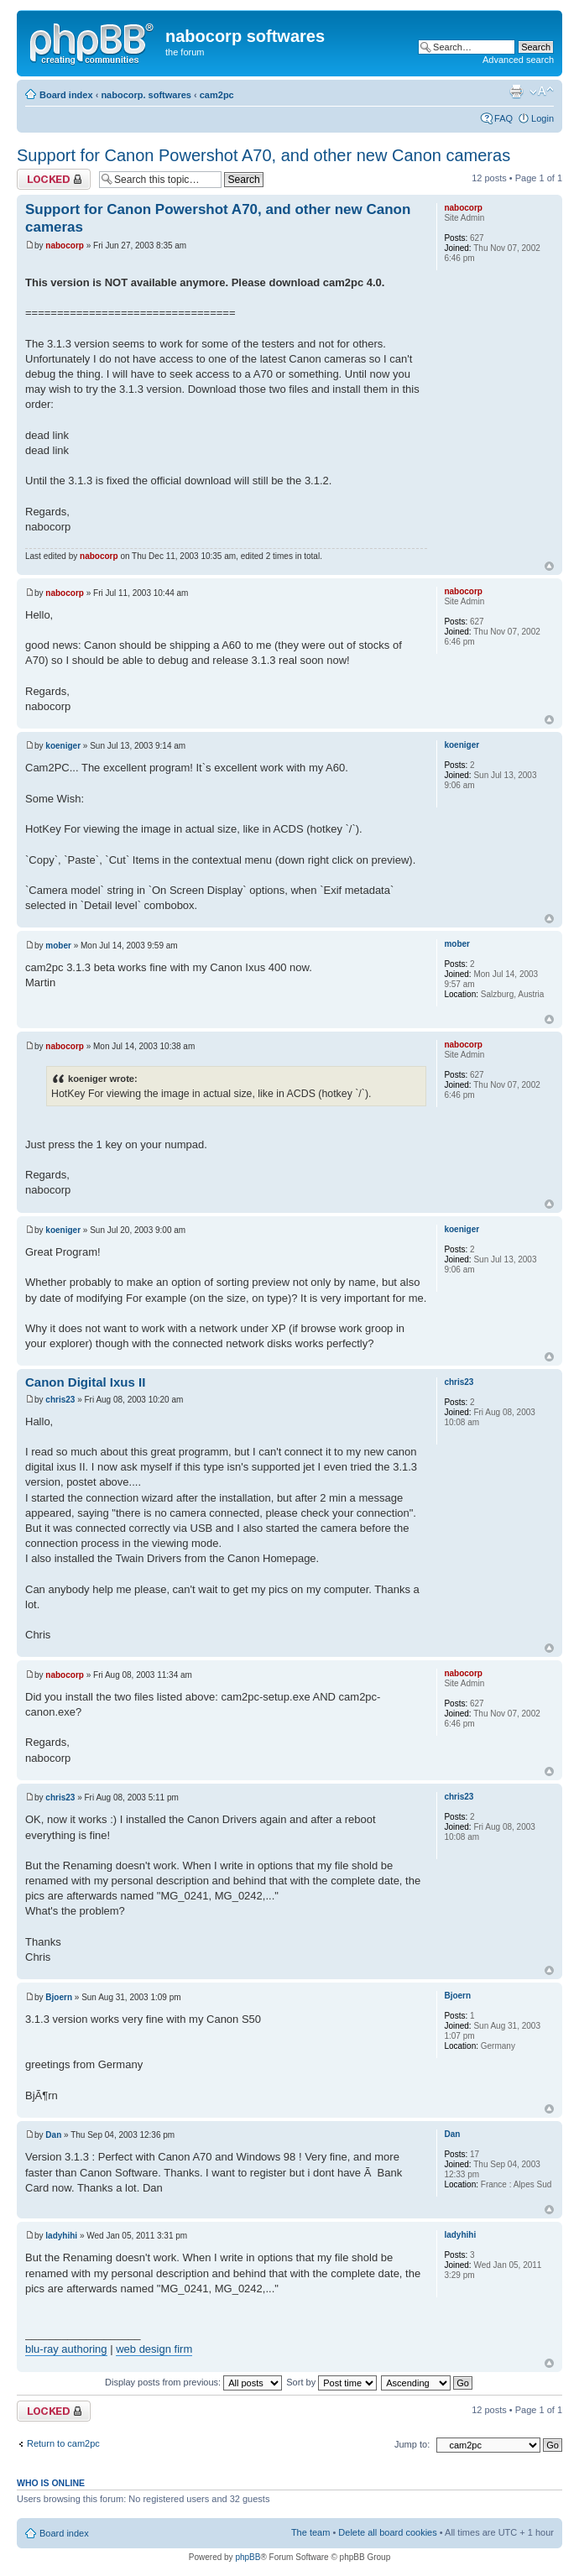 The width and height of the screenshot is (579, 2576). What do you see at coordinates (193, 2382) in the screenshot?
I see `Display posts from previous:` at bounding box center [193, 2382].